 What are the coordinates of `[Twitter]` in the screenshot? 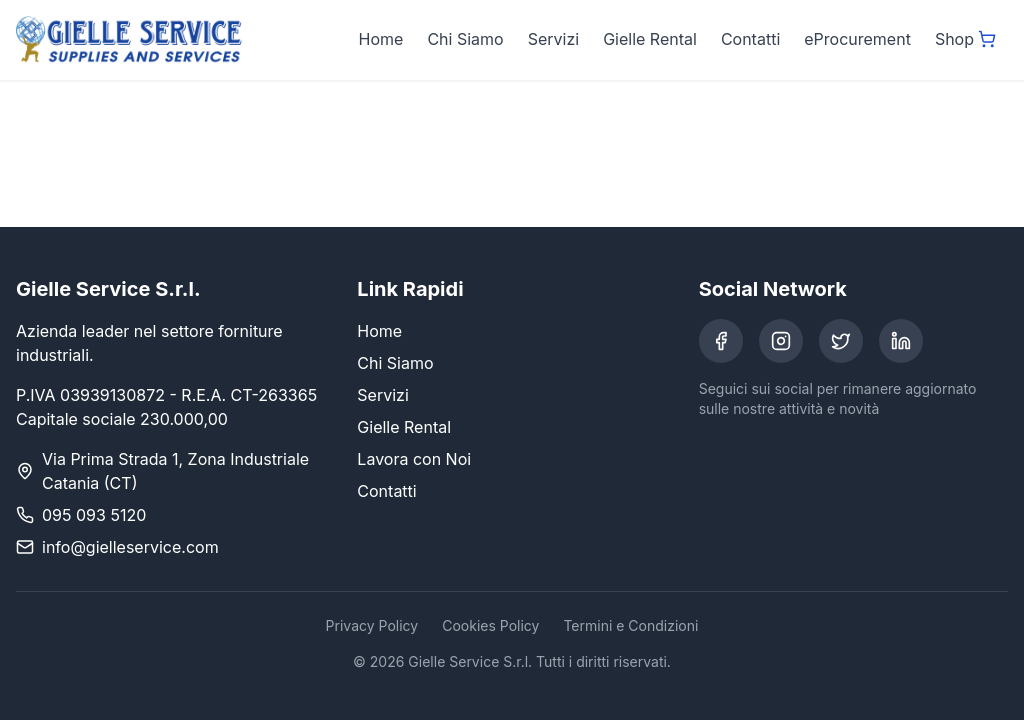 It's located at (841, 341).